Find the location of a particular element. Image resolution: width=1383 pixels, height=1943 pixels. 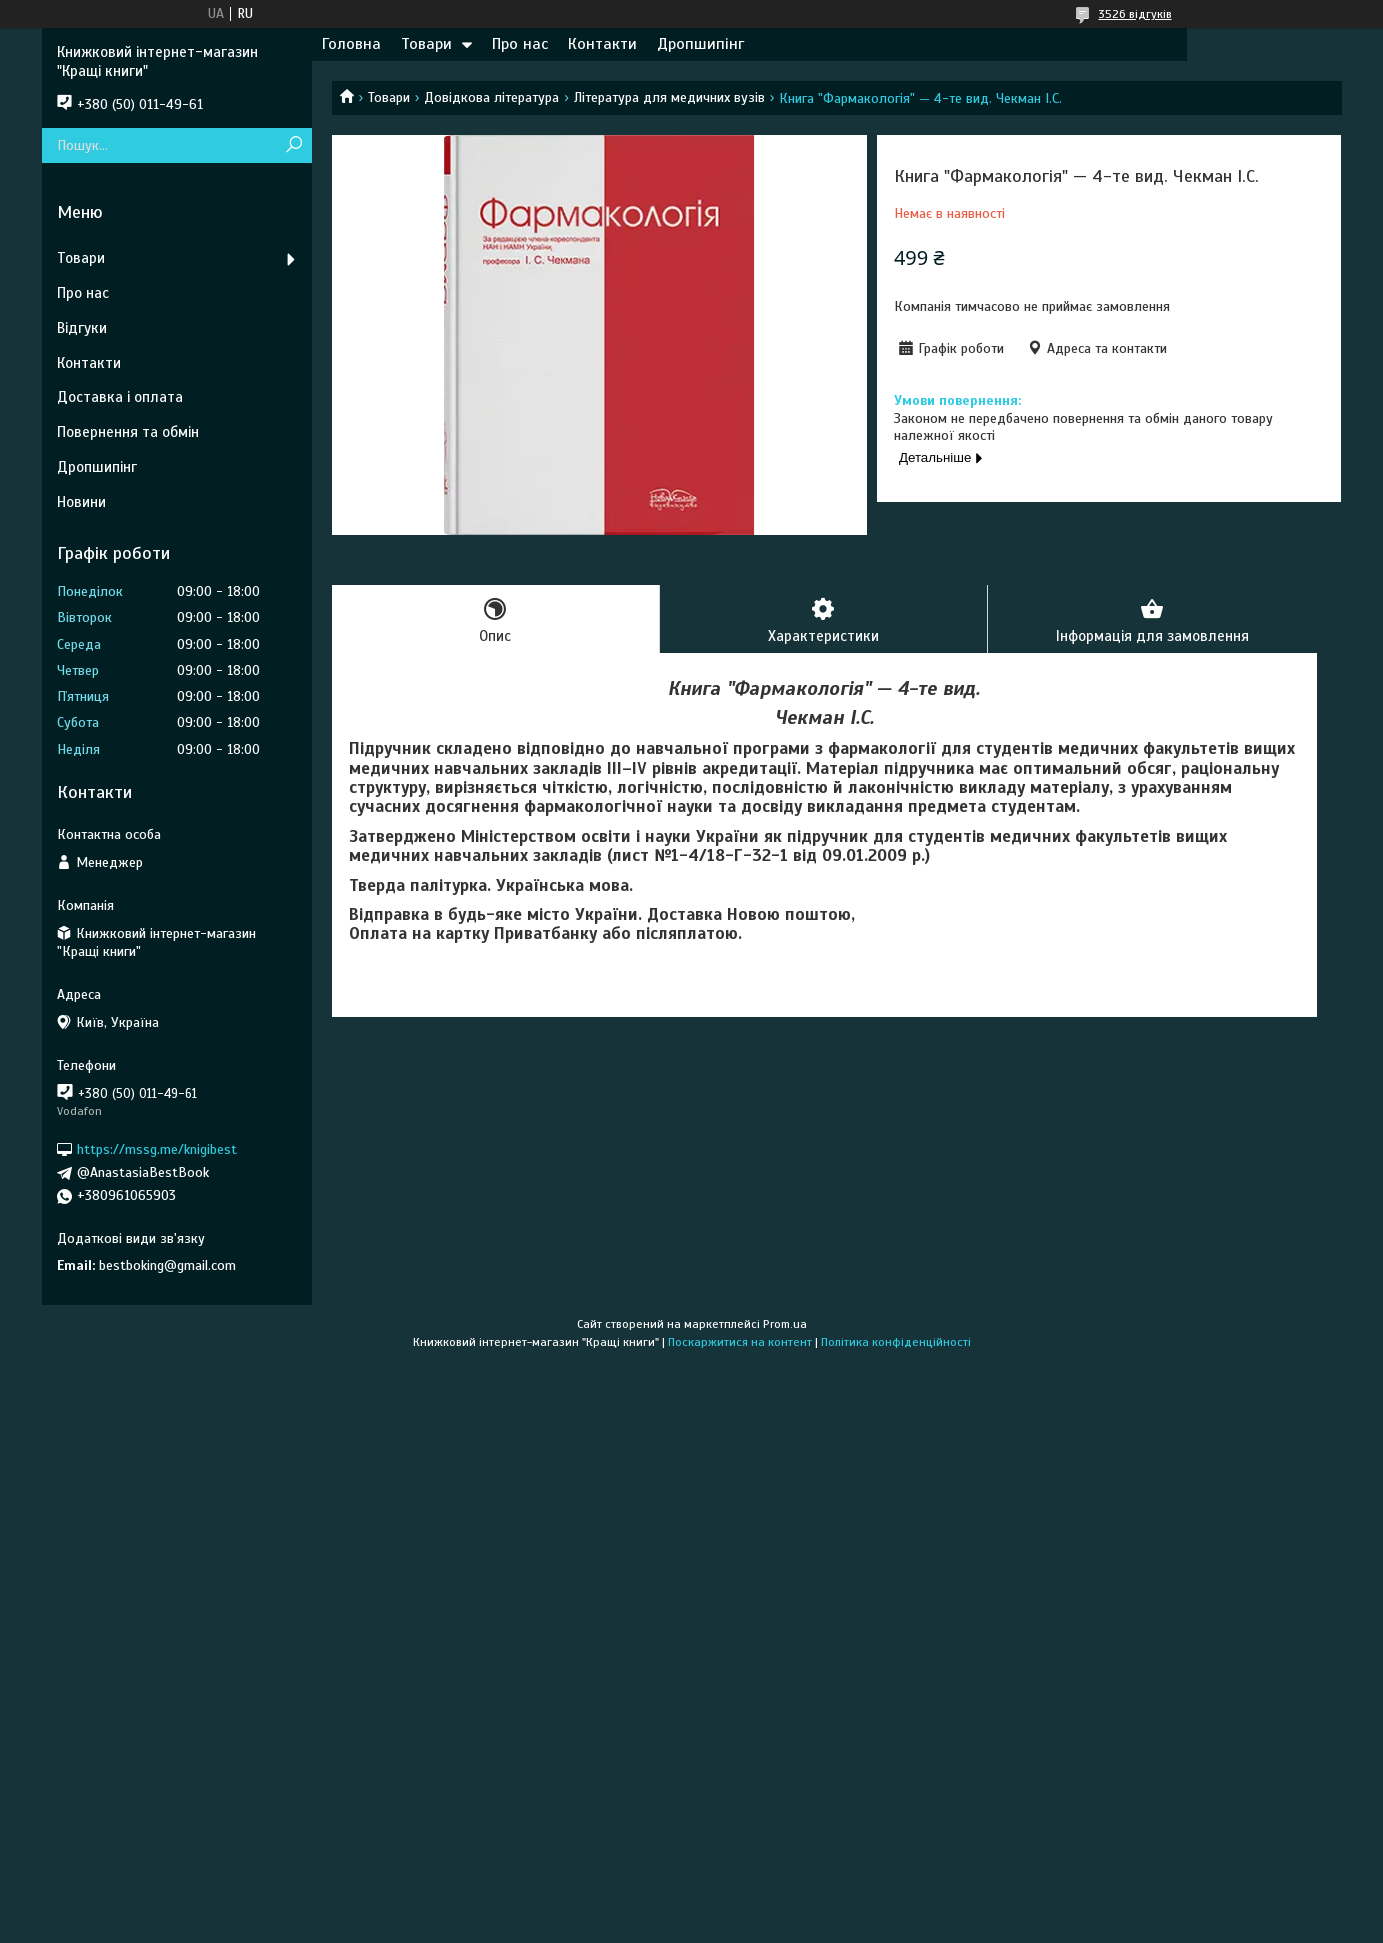

Довідкова література is located at coordinates (491, 97).